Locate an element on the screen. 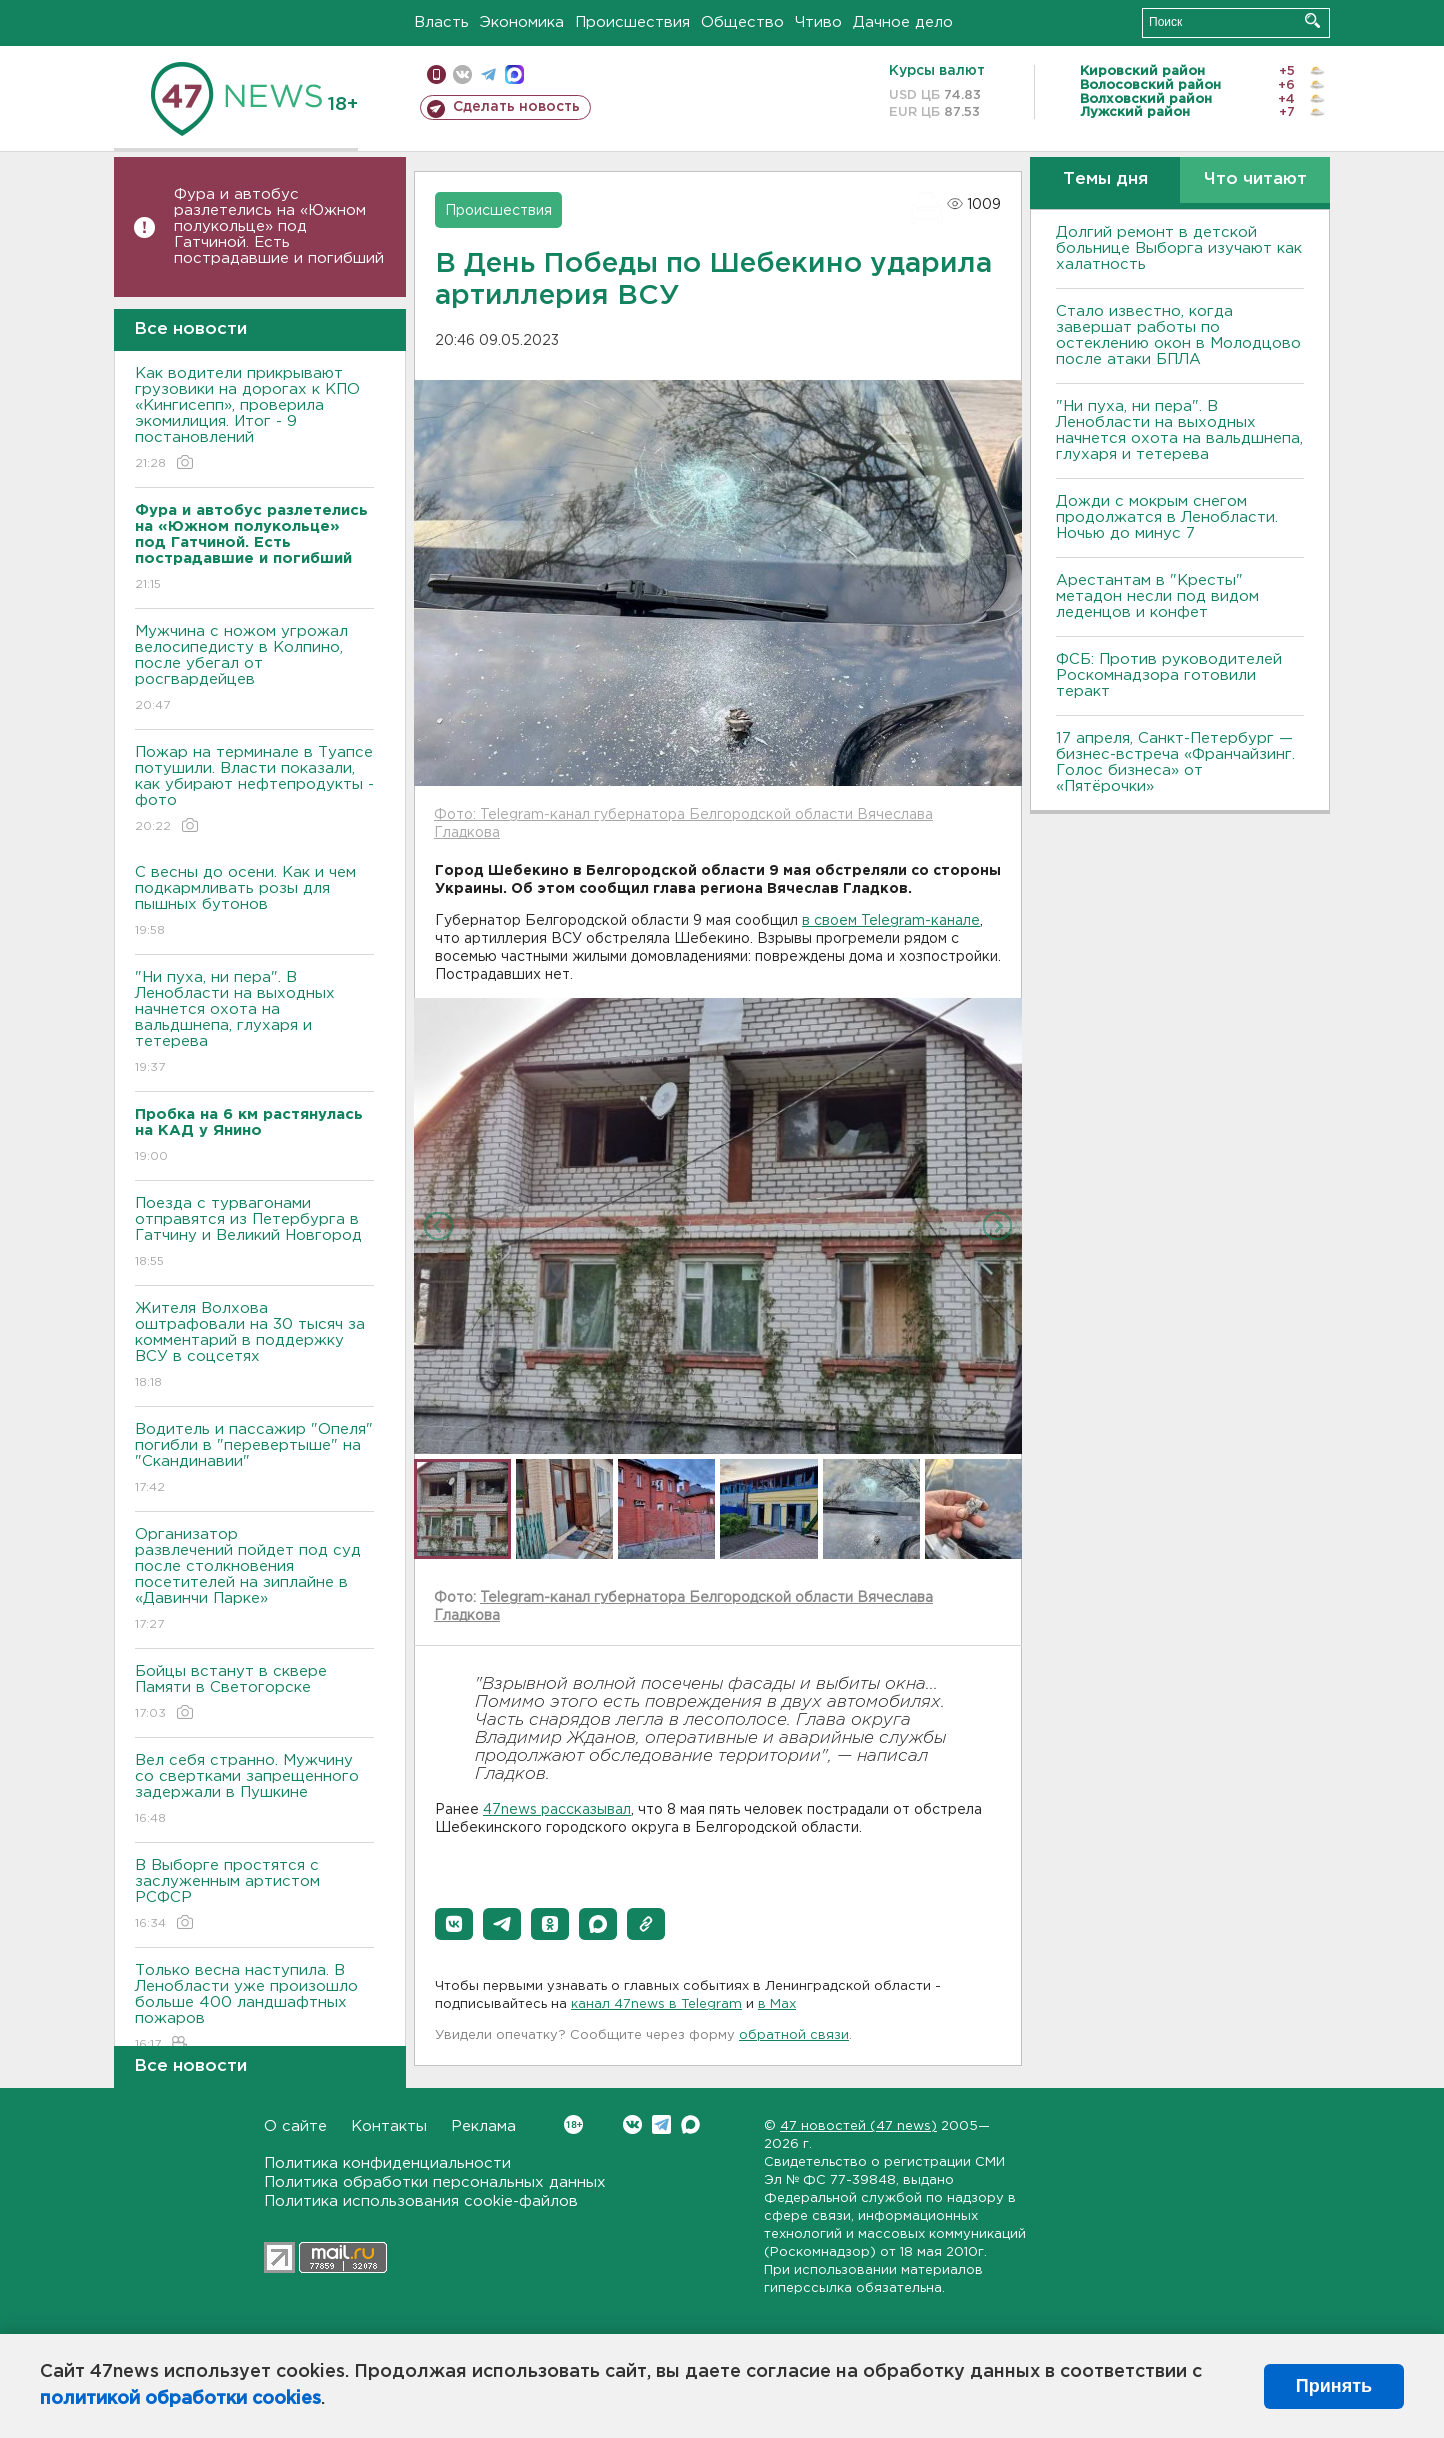 This screenshot has width=1444, height=2438. Долгий ремонт в детской больнице Выборга изучают как халатность is located at coordinates (1179, 248).